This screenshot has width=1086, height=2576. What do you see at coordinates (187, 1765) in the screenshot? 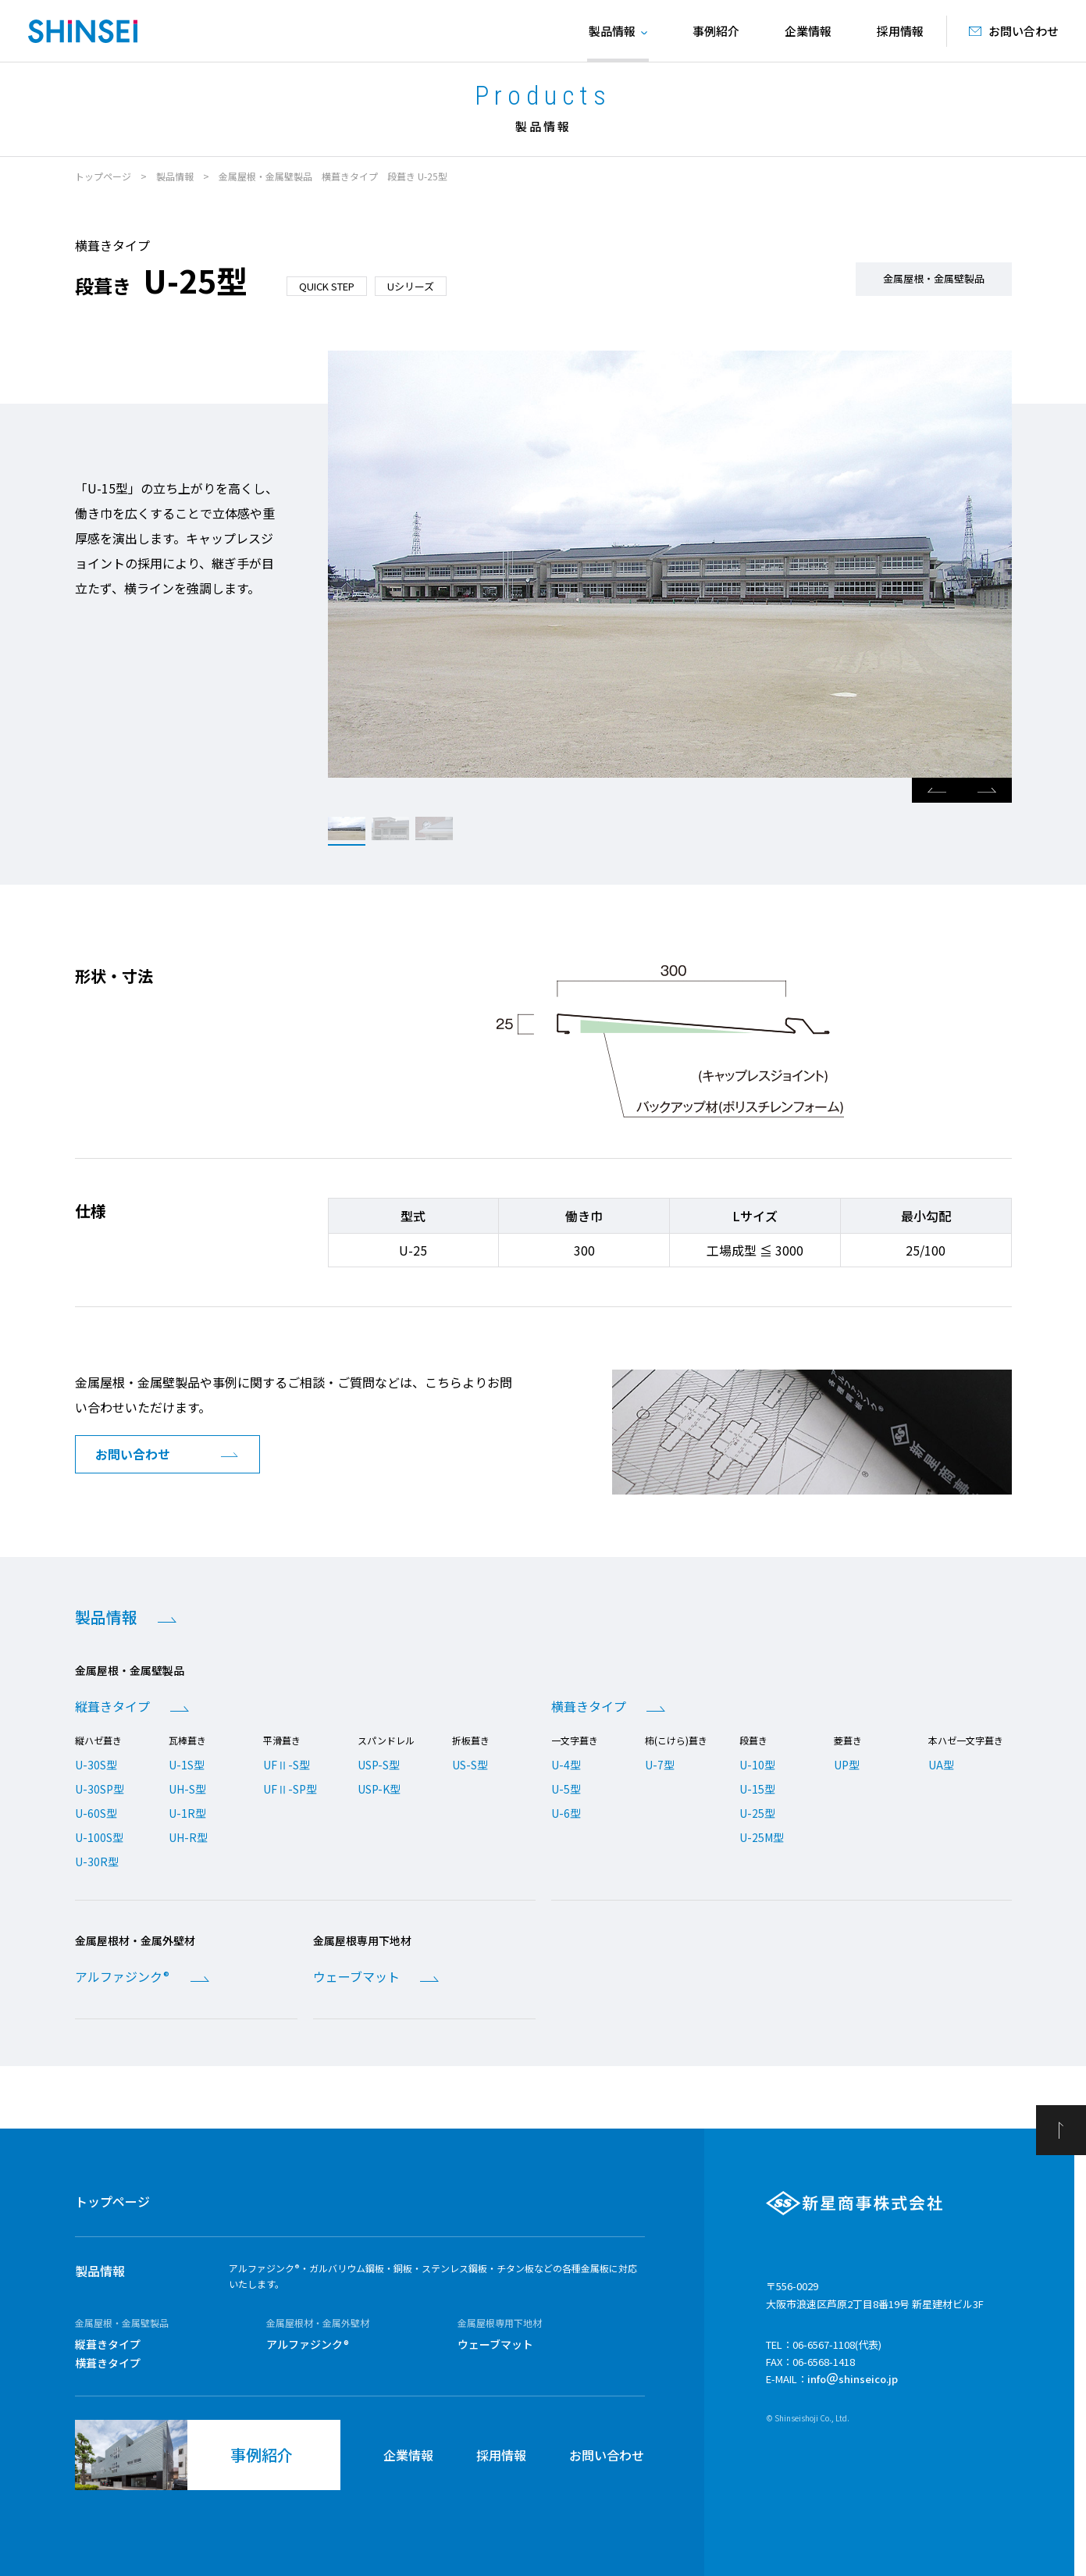
I see `U-1S型` at bounding box center [187, 1765].